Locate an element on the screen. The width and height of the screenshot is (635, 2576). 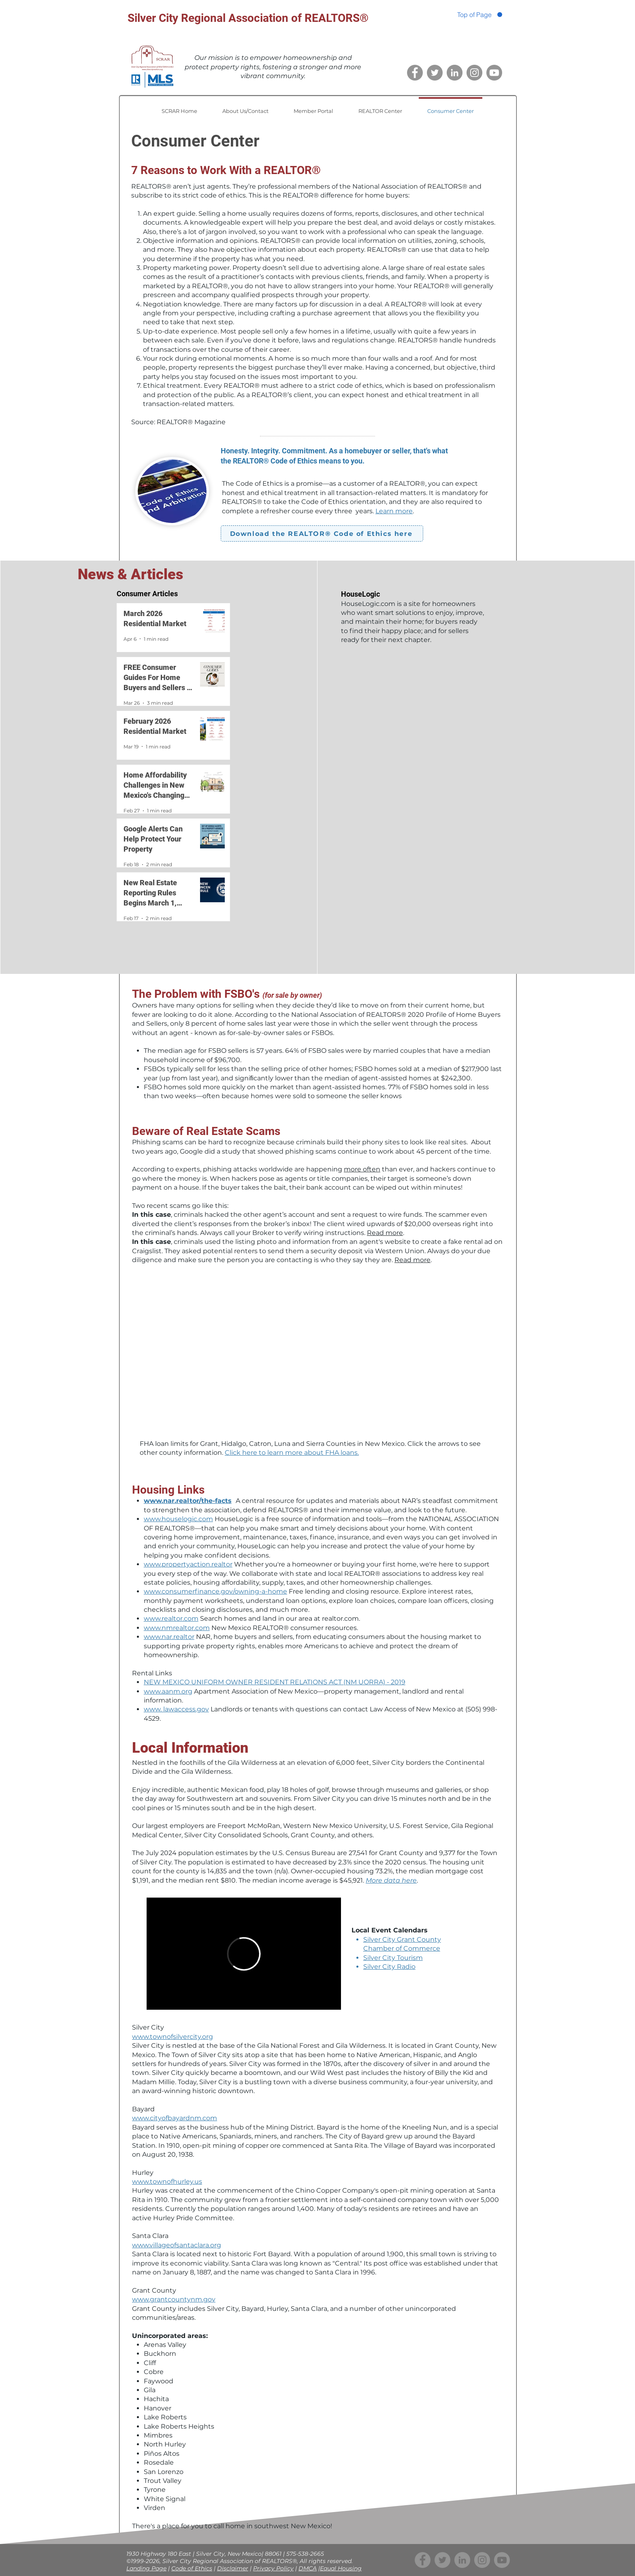
[Download the REALTOR® Code of Ethics here] is located at coordinates (322, 533).